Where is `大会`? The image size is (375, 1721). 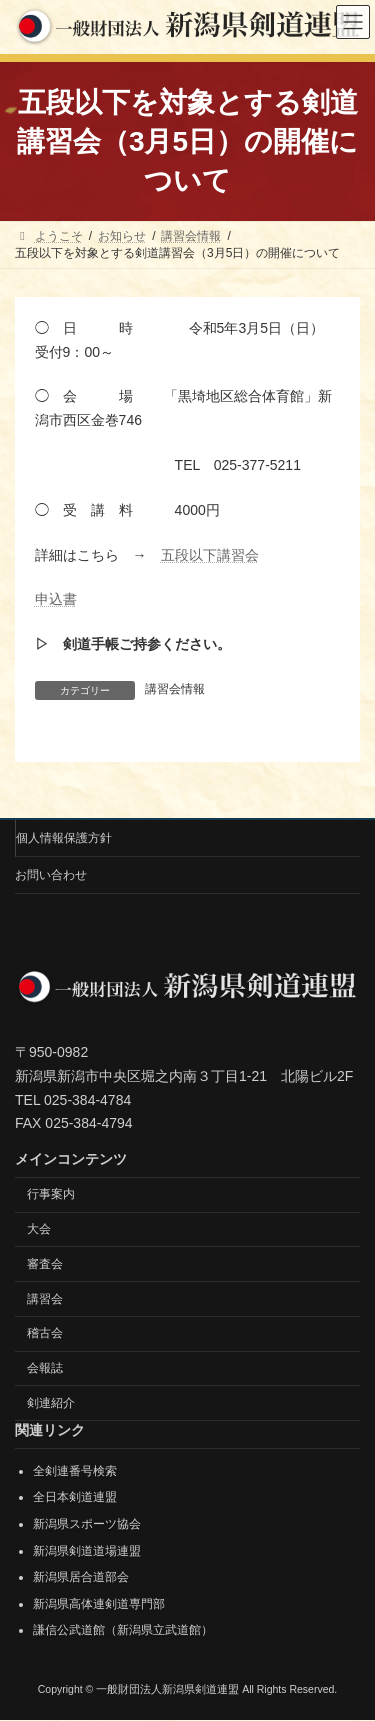
大会 is located at coordinates (39, 1229).